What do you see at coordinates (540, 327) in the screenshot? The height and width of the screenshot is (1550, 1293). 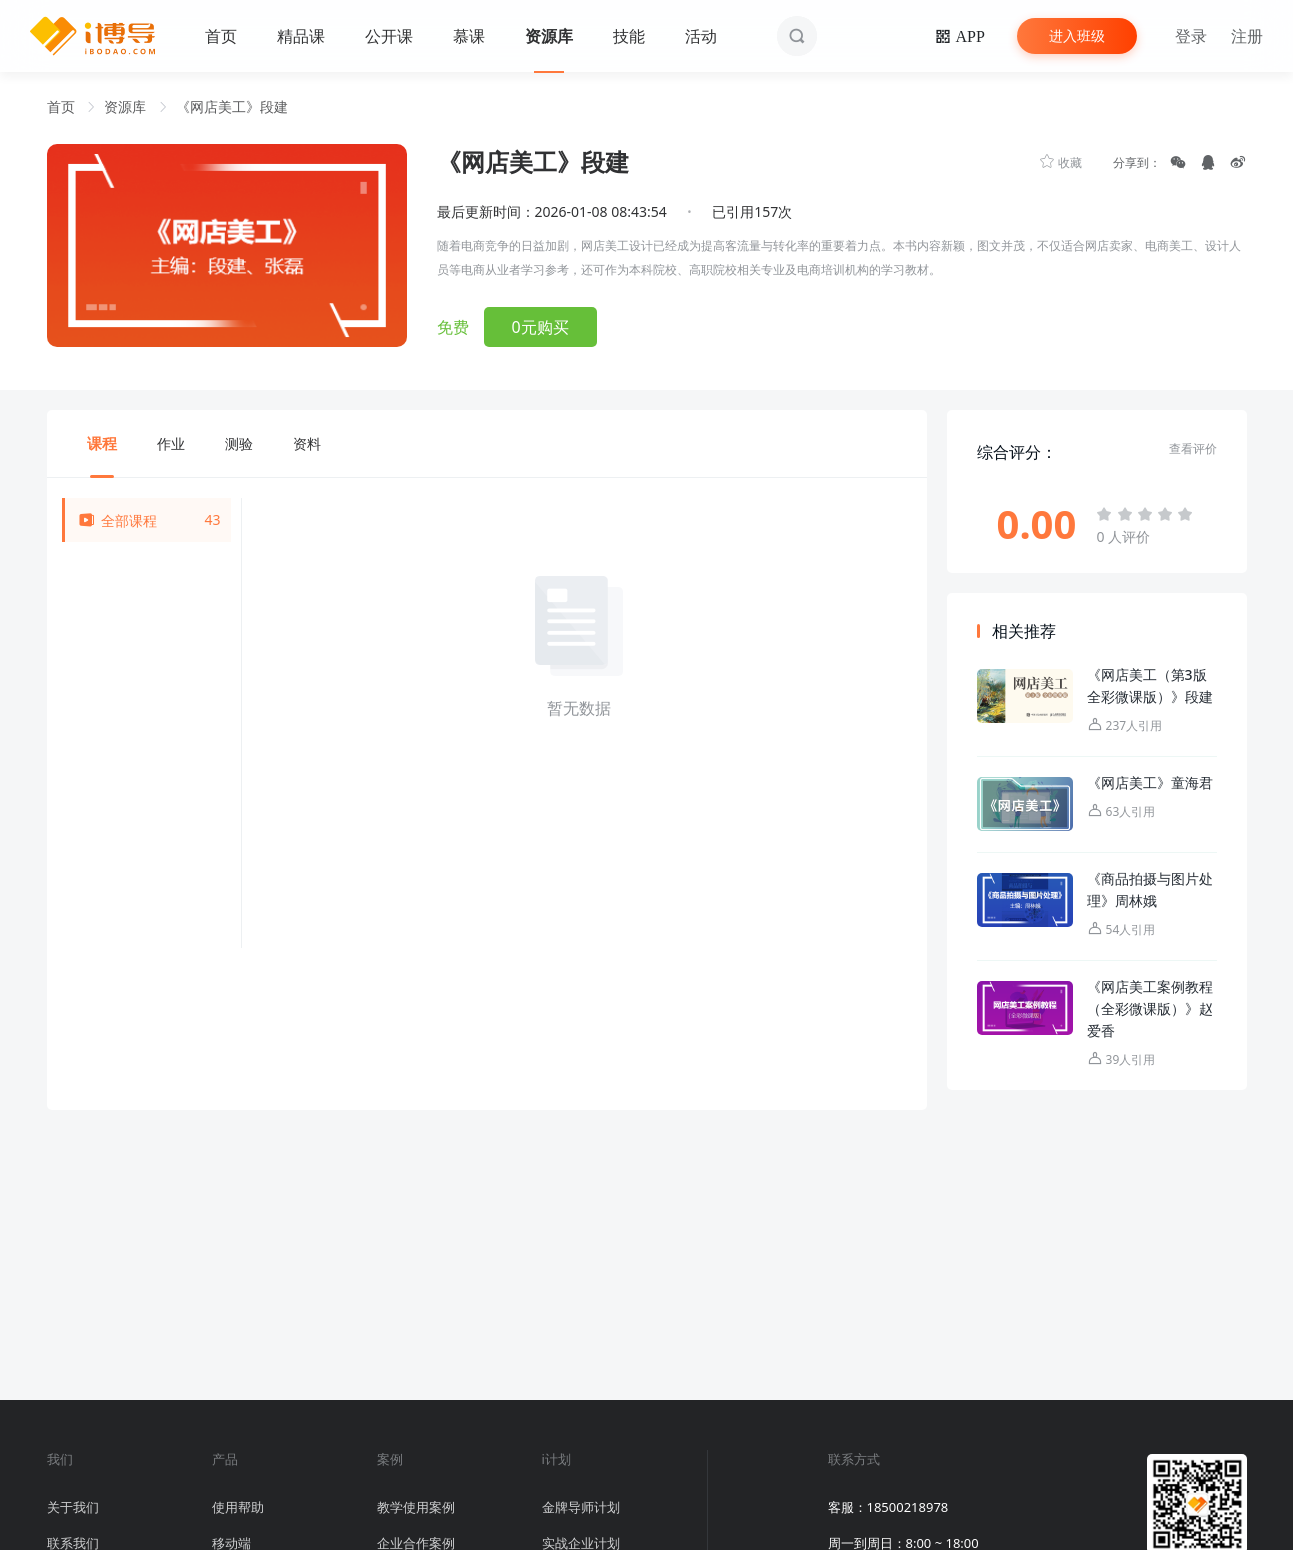 I see `0元购买` at bounding box center [540, 327].